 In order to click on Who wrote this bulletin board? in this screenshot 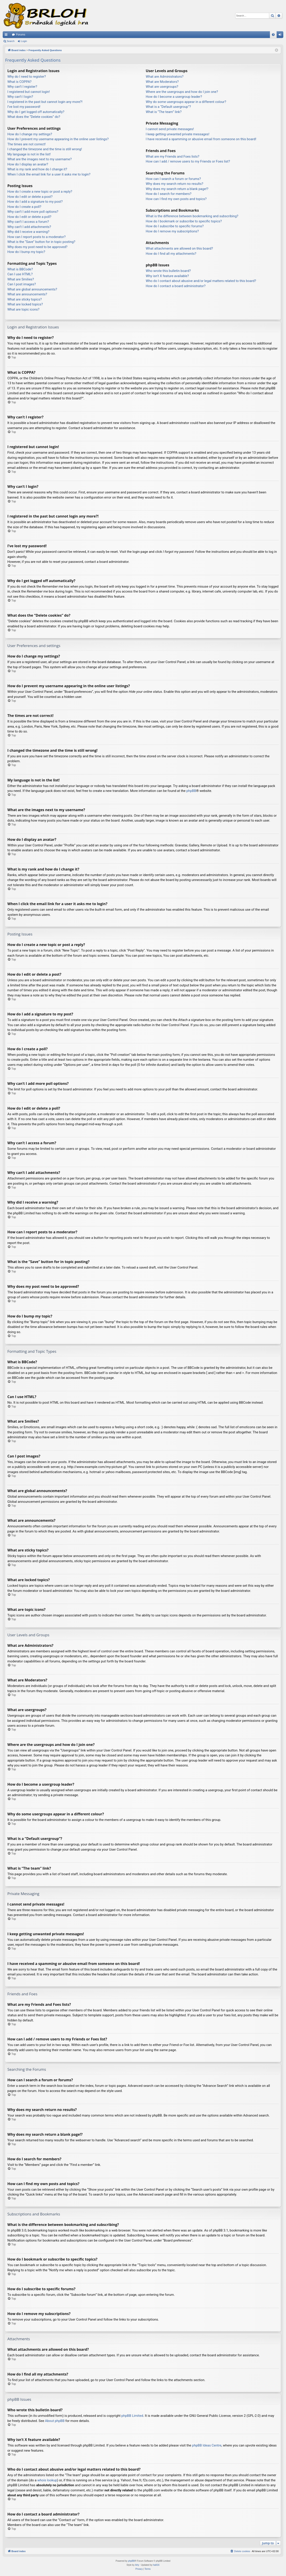, I will do `click(168, 271)`.